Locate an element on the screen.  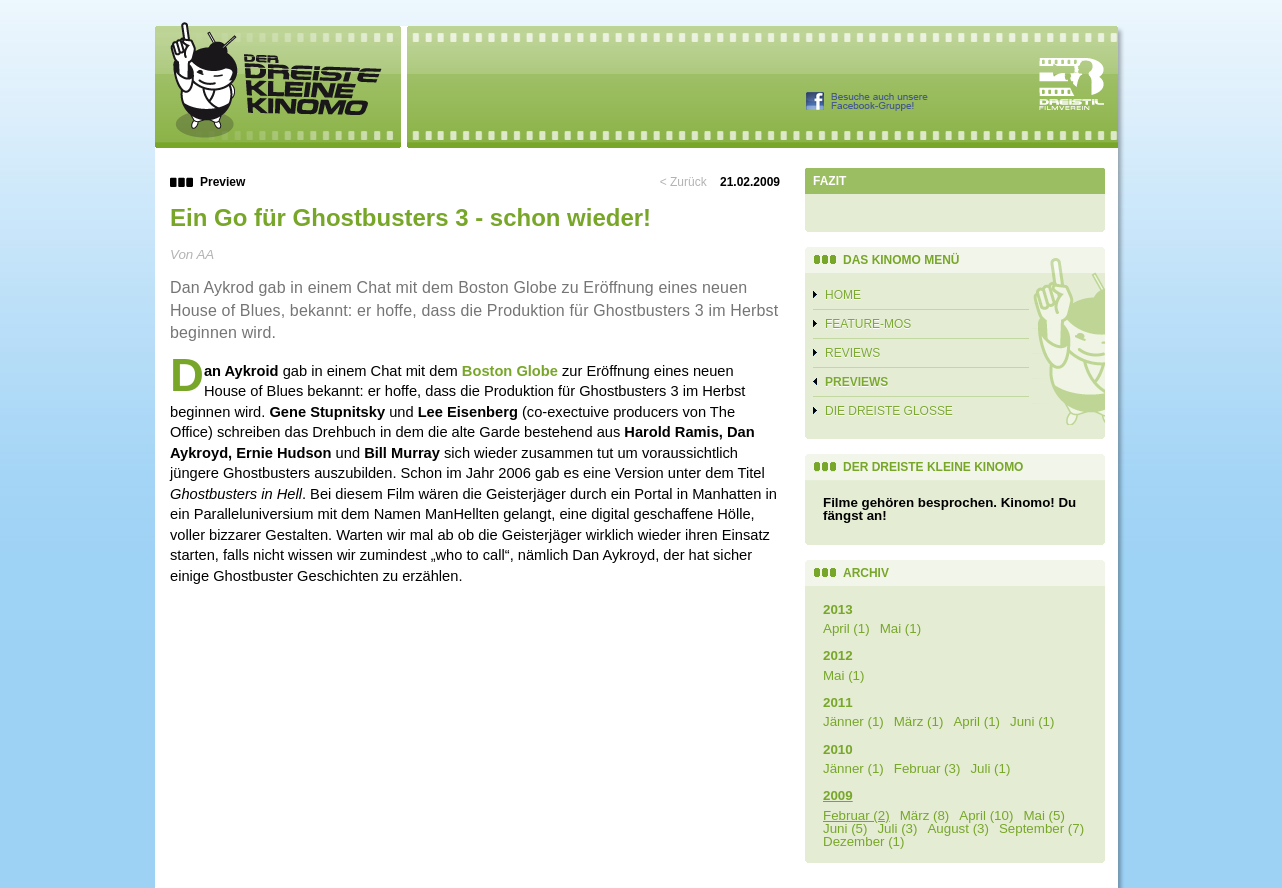
März (8) is located at coordinates (925, 815).